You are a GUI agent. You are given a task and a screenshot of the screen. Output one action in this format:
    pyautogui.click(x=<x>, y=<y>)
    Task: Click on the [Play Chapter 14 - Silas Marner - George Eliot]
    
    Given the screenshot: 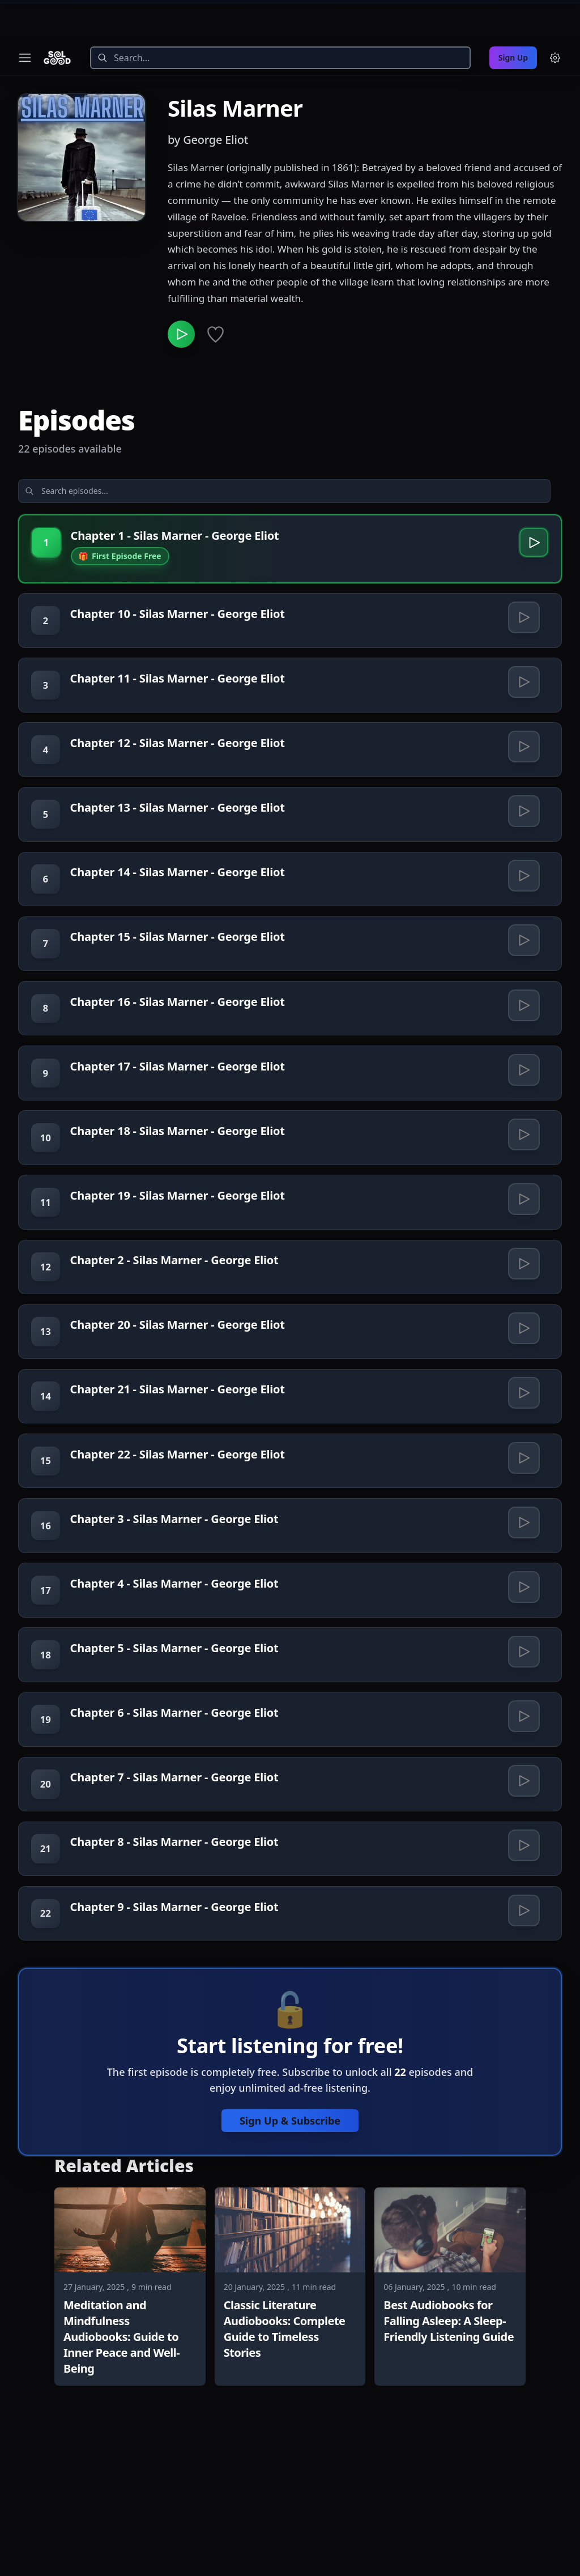 What is the action you would take?
    pyautogui.click(x=523, y=873)
    